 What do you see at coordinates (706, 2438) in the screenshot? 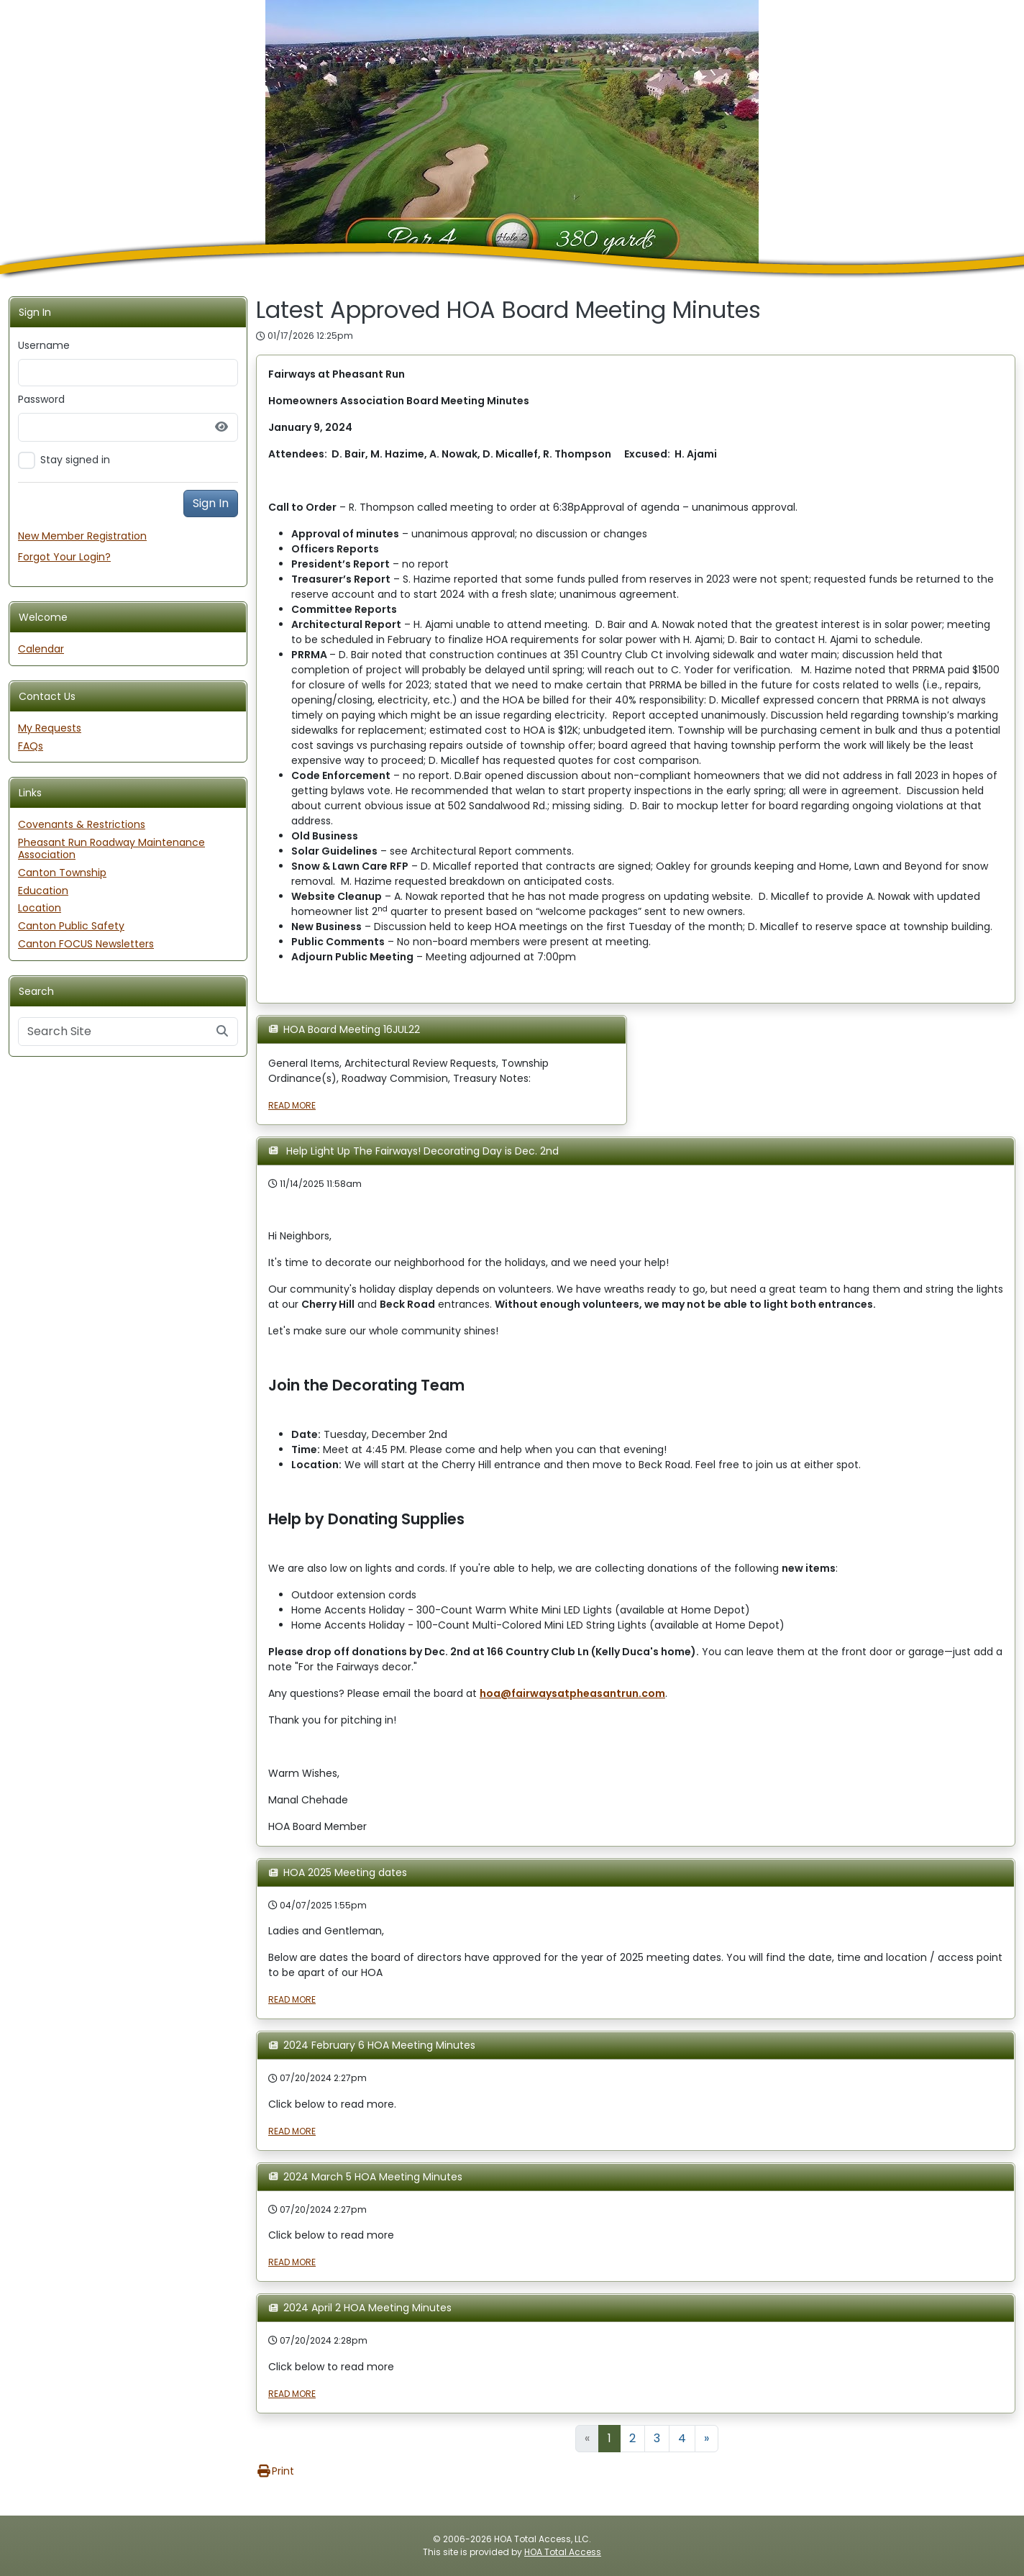
I see `» [Goto Next Page]` at bounding box center [706, 2438].